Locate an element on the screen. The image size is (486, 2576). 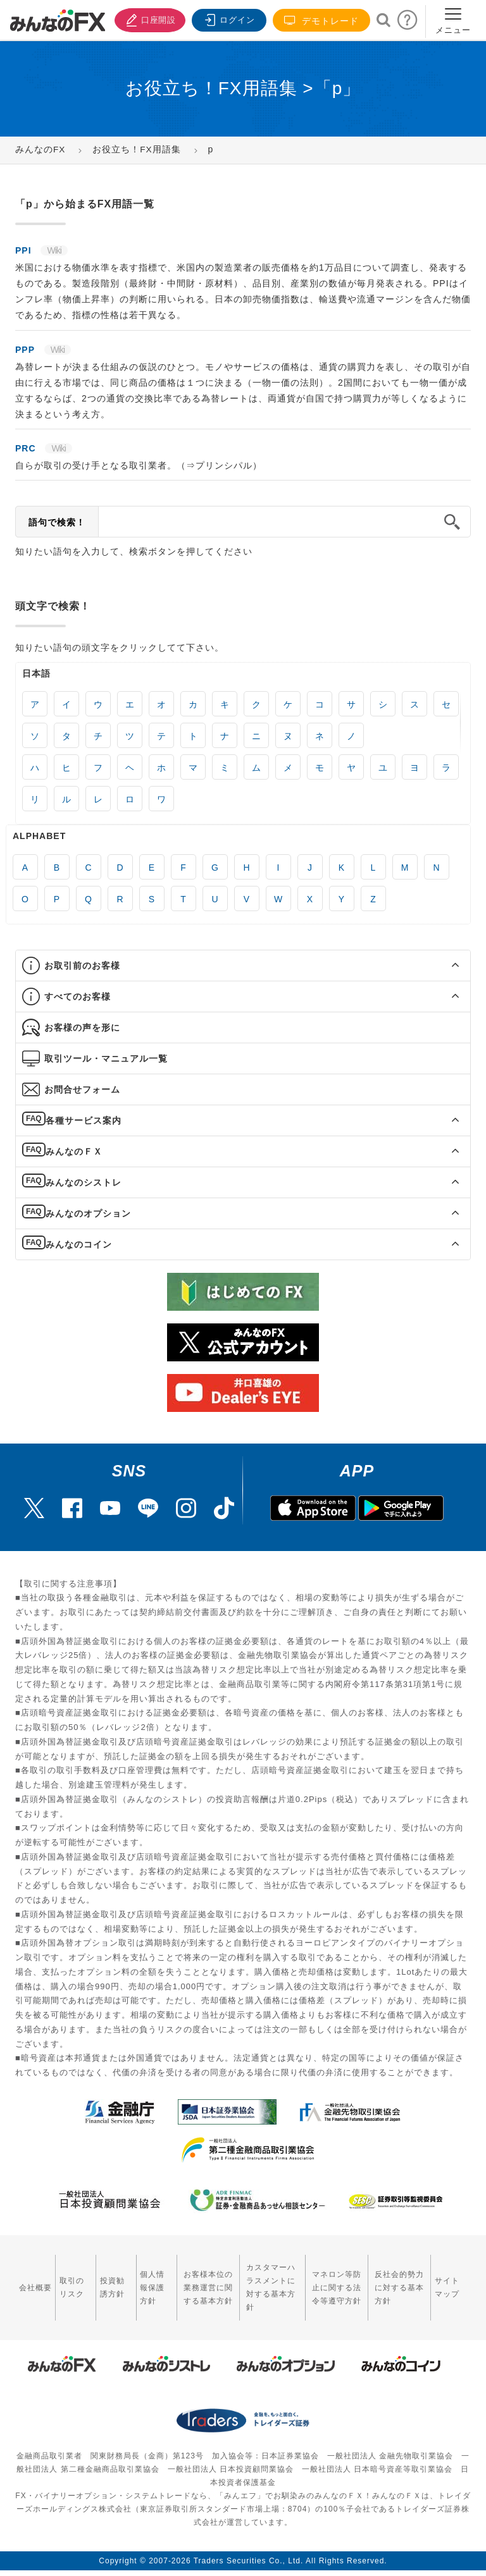
取引のリスク is located at coordinates (67, 2280).